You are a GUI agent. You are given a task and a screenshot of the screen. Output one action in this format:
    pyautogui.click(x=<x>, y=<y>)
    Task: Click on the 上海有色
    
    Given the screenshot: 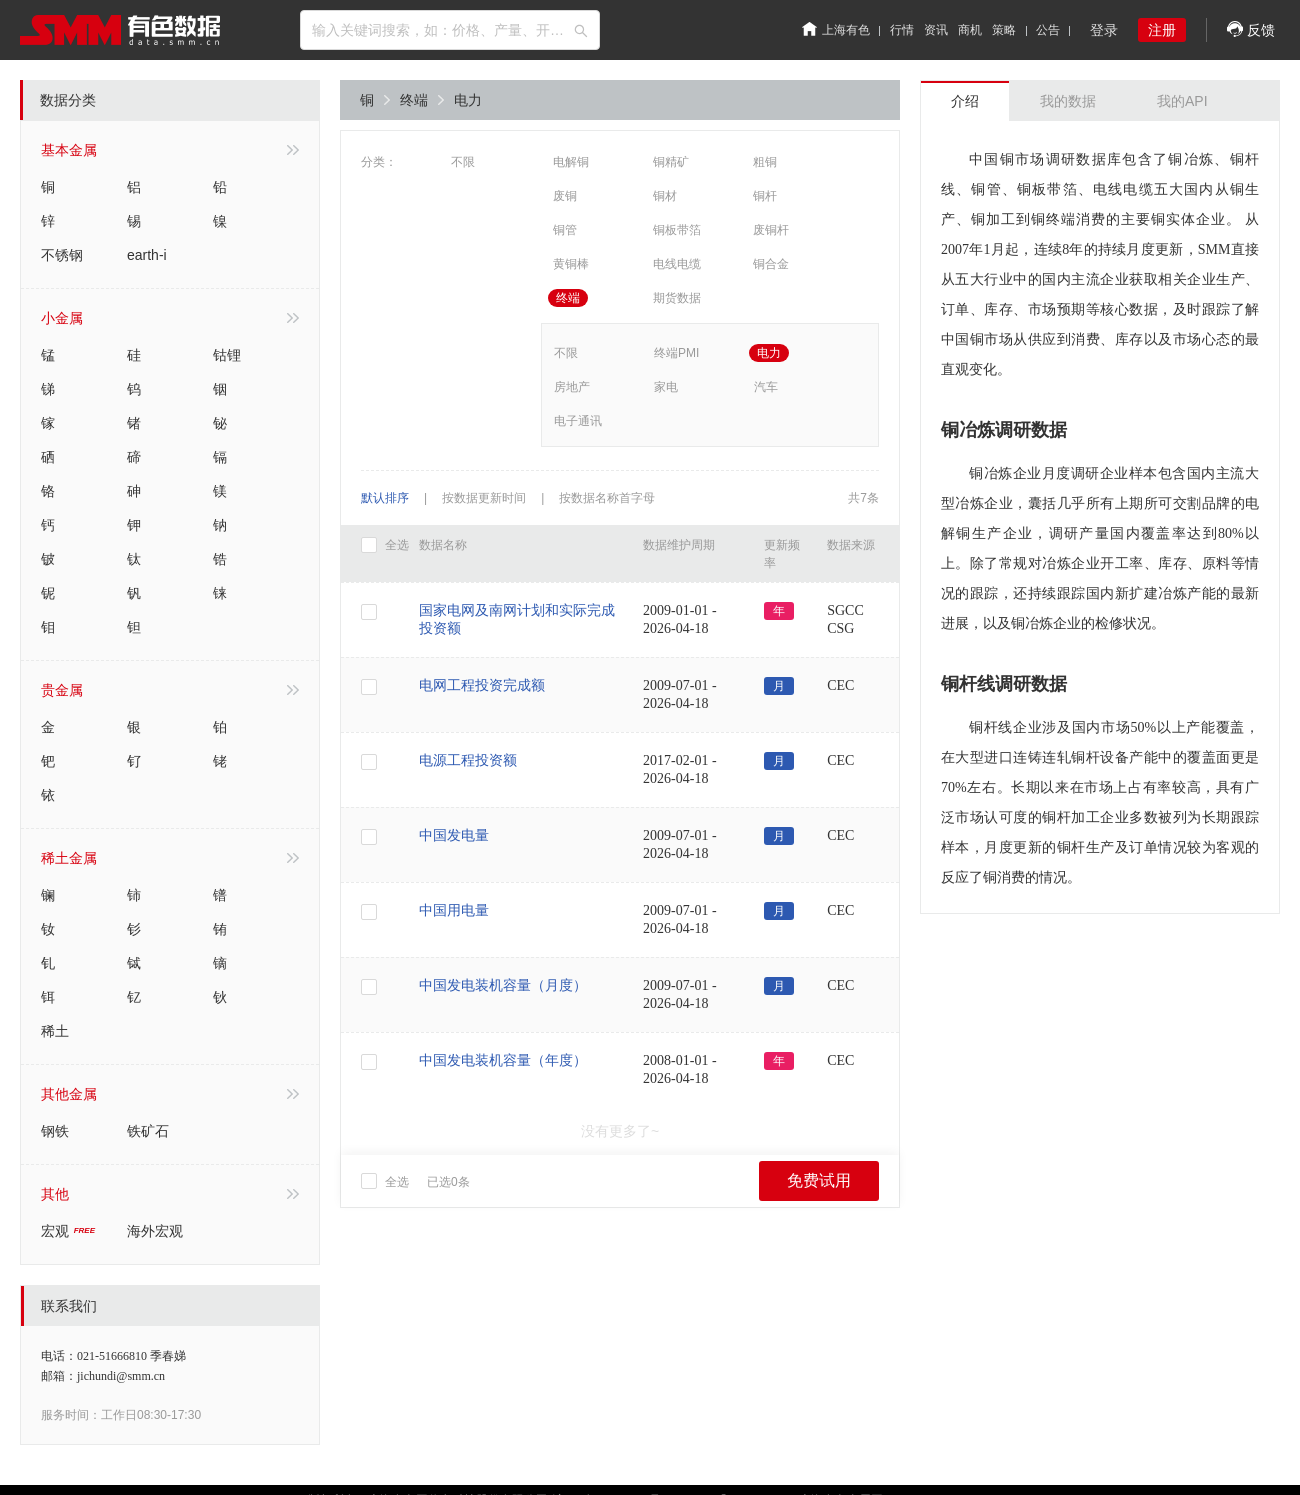 What is the action you would take?
    pyautogui.click(x=836, y=30)
    